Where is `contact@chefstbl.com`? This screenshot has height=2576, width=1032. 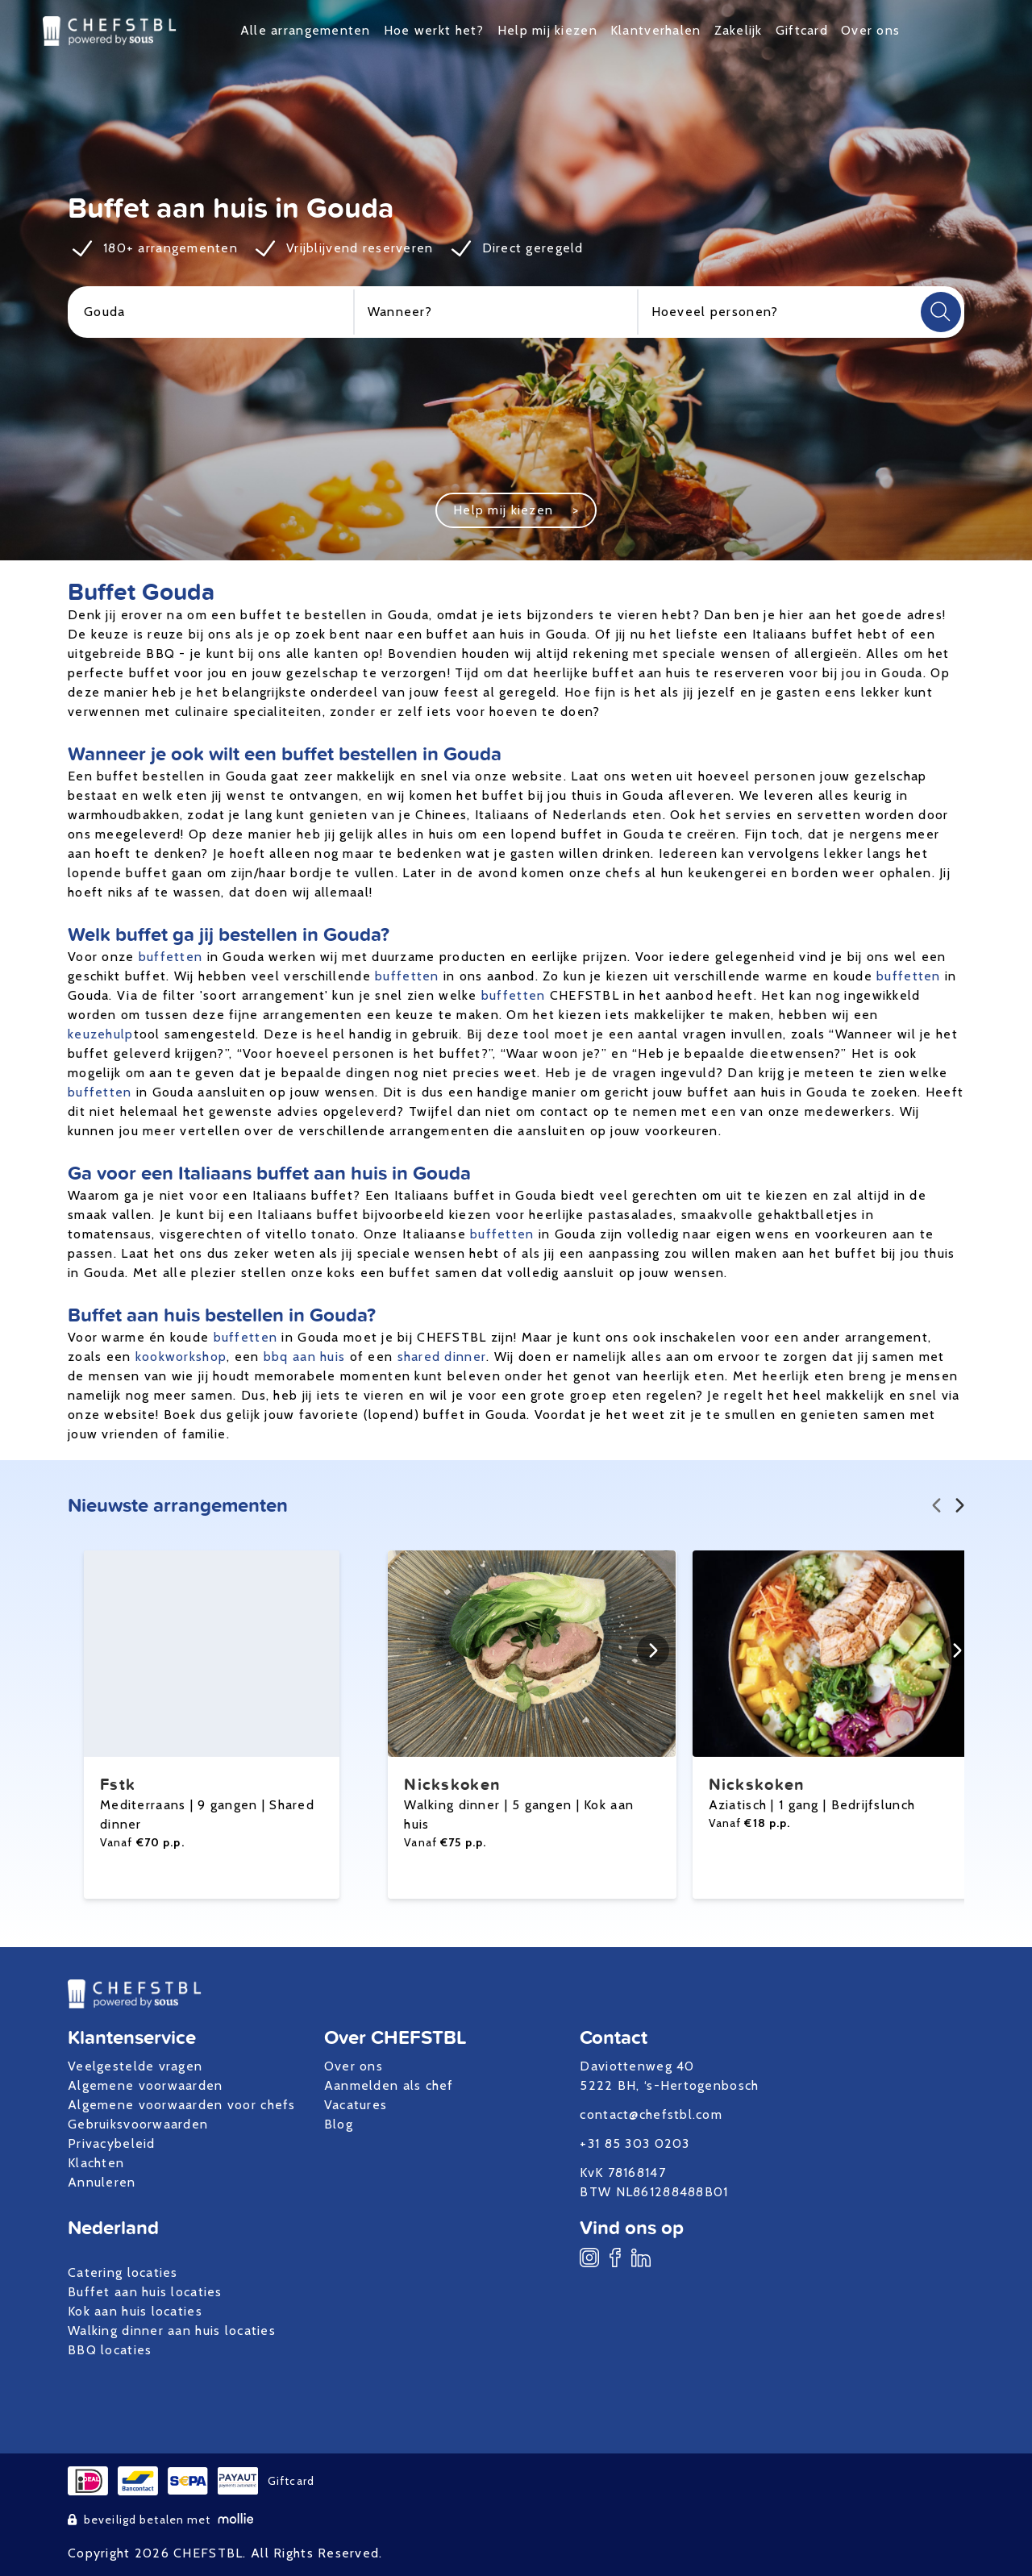 contact@chefstbl.com is located at coordinates (651, 2114).